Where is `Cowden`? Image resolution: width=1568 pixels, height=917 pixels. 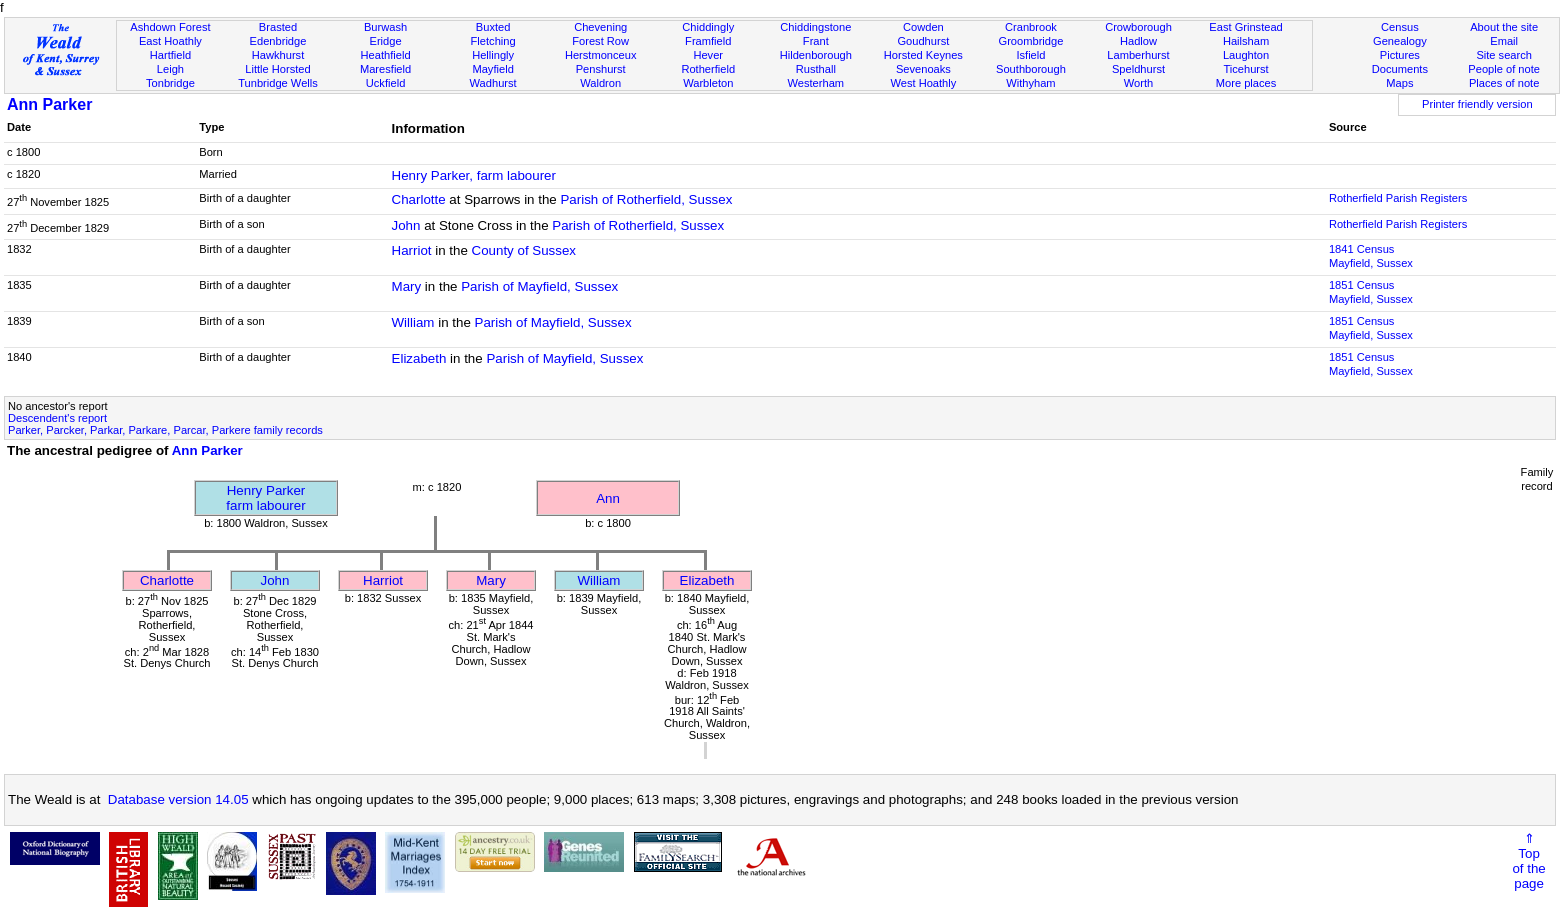
Cowden is located at coordinates (923, 27).